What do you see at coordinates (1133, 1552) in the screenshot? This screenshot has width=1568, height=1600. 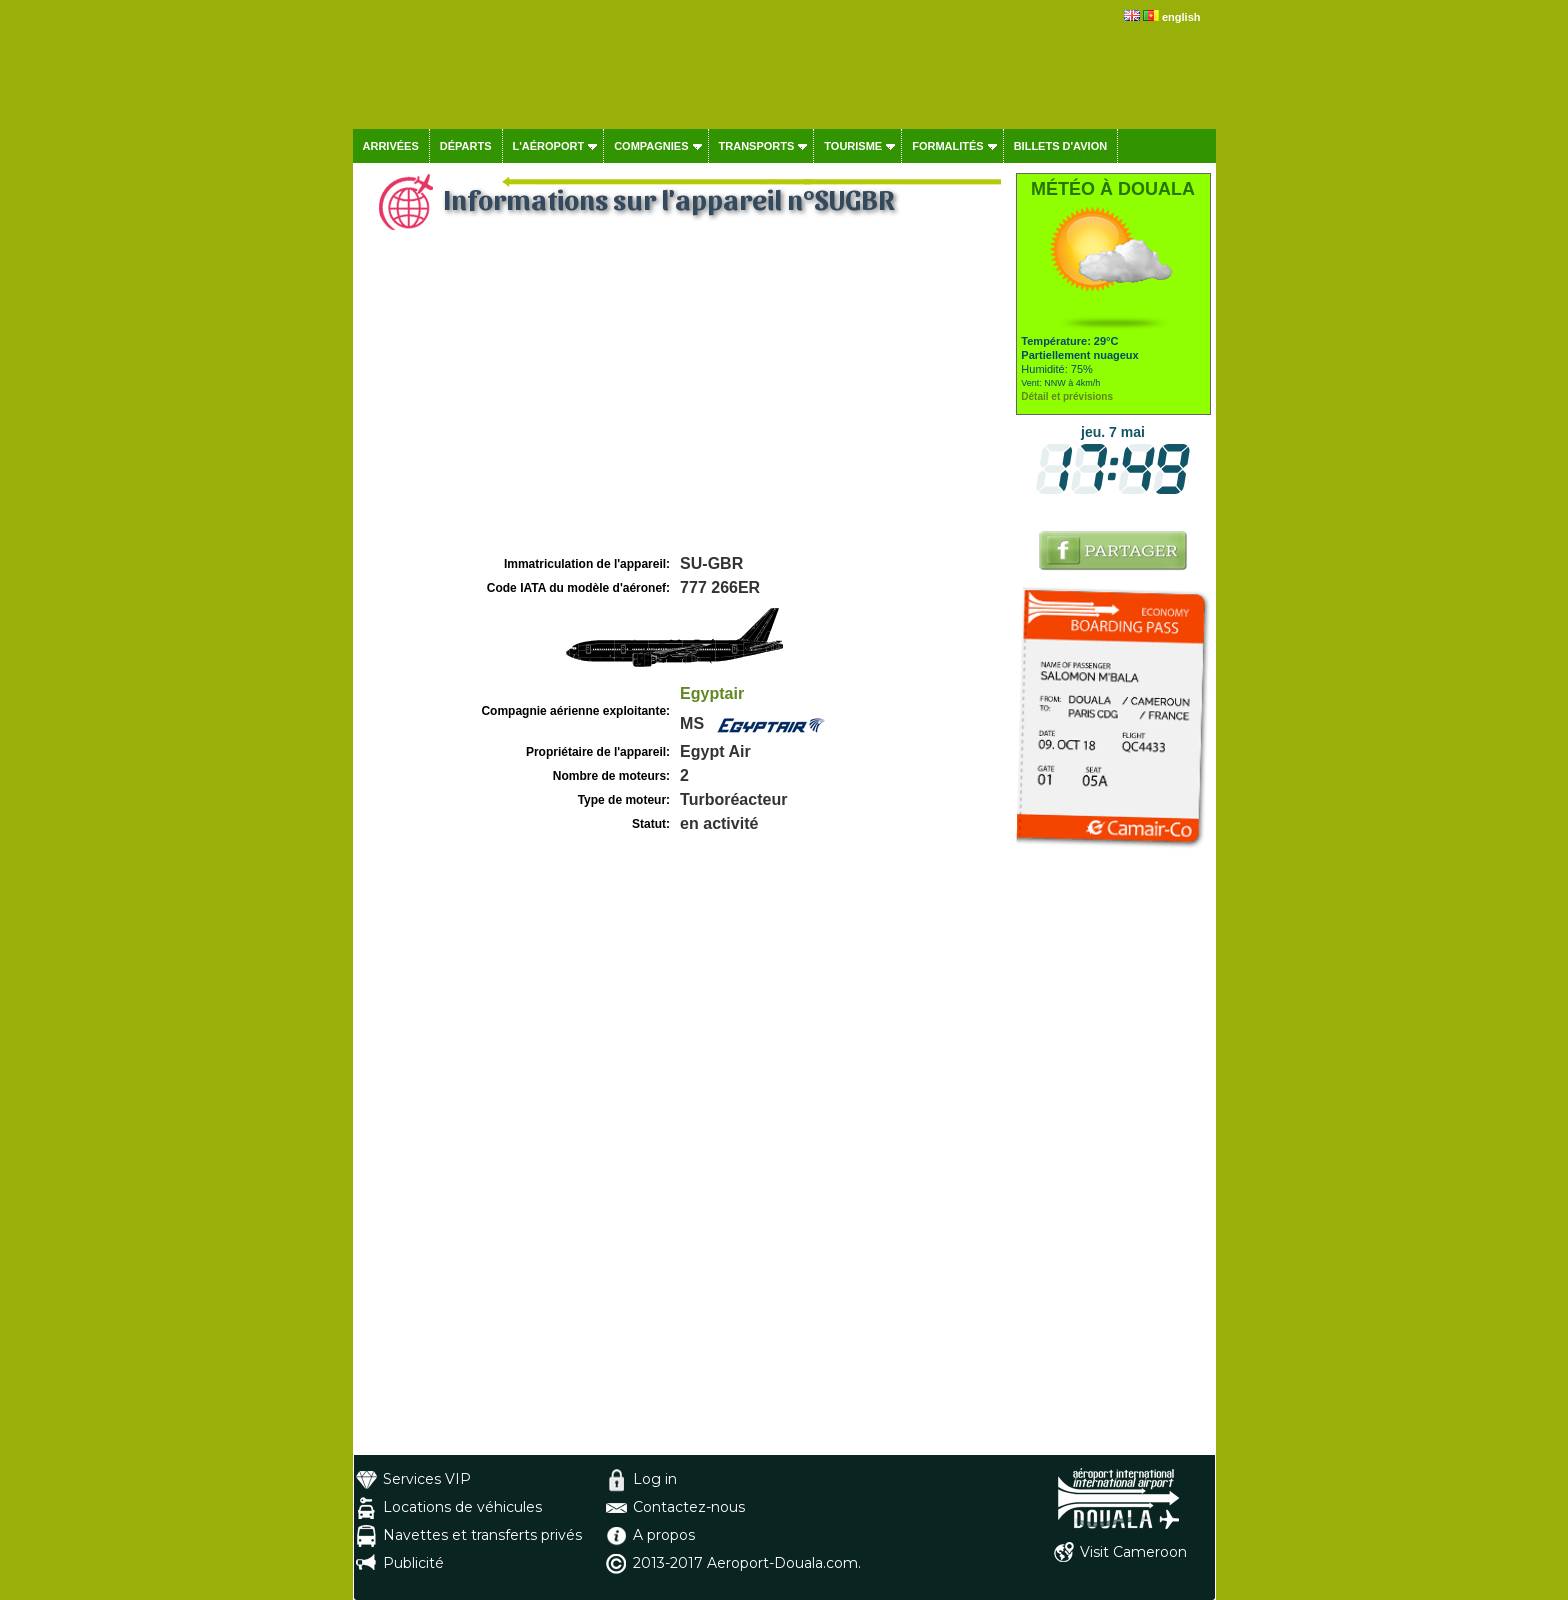 I see `Visit Cameroon` at bounding box center [1133, 1552].